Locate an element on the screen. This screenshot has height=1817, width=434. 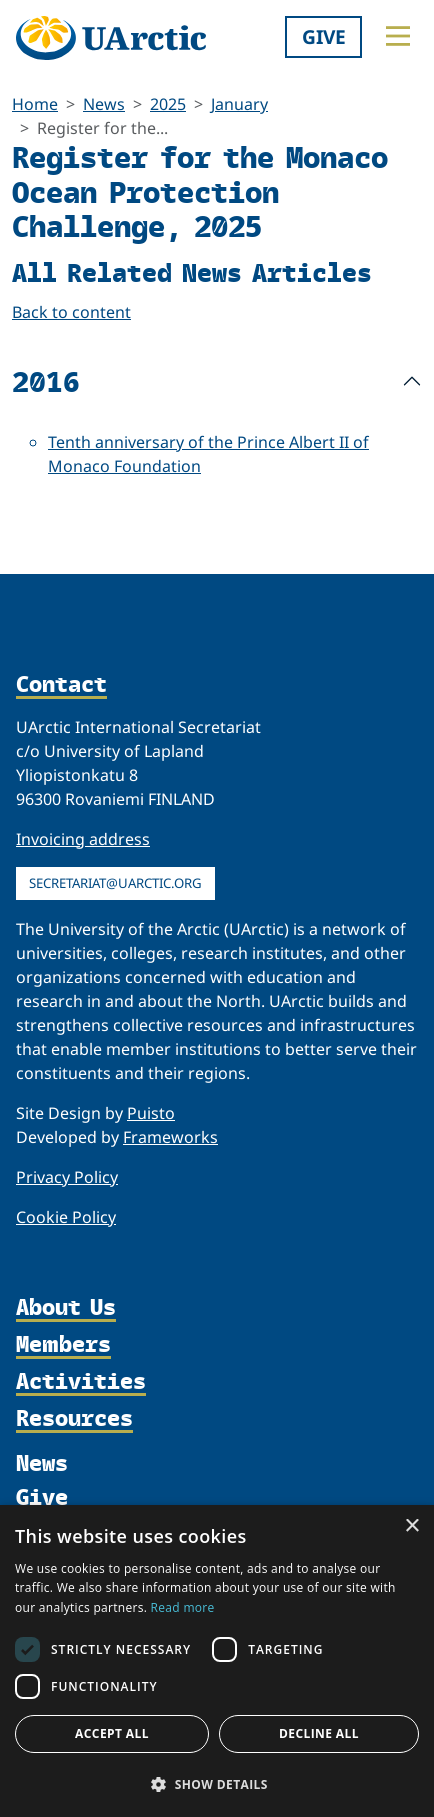
About Us is located at coordinates (66, 1307).